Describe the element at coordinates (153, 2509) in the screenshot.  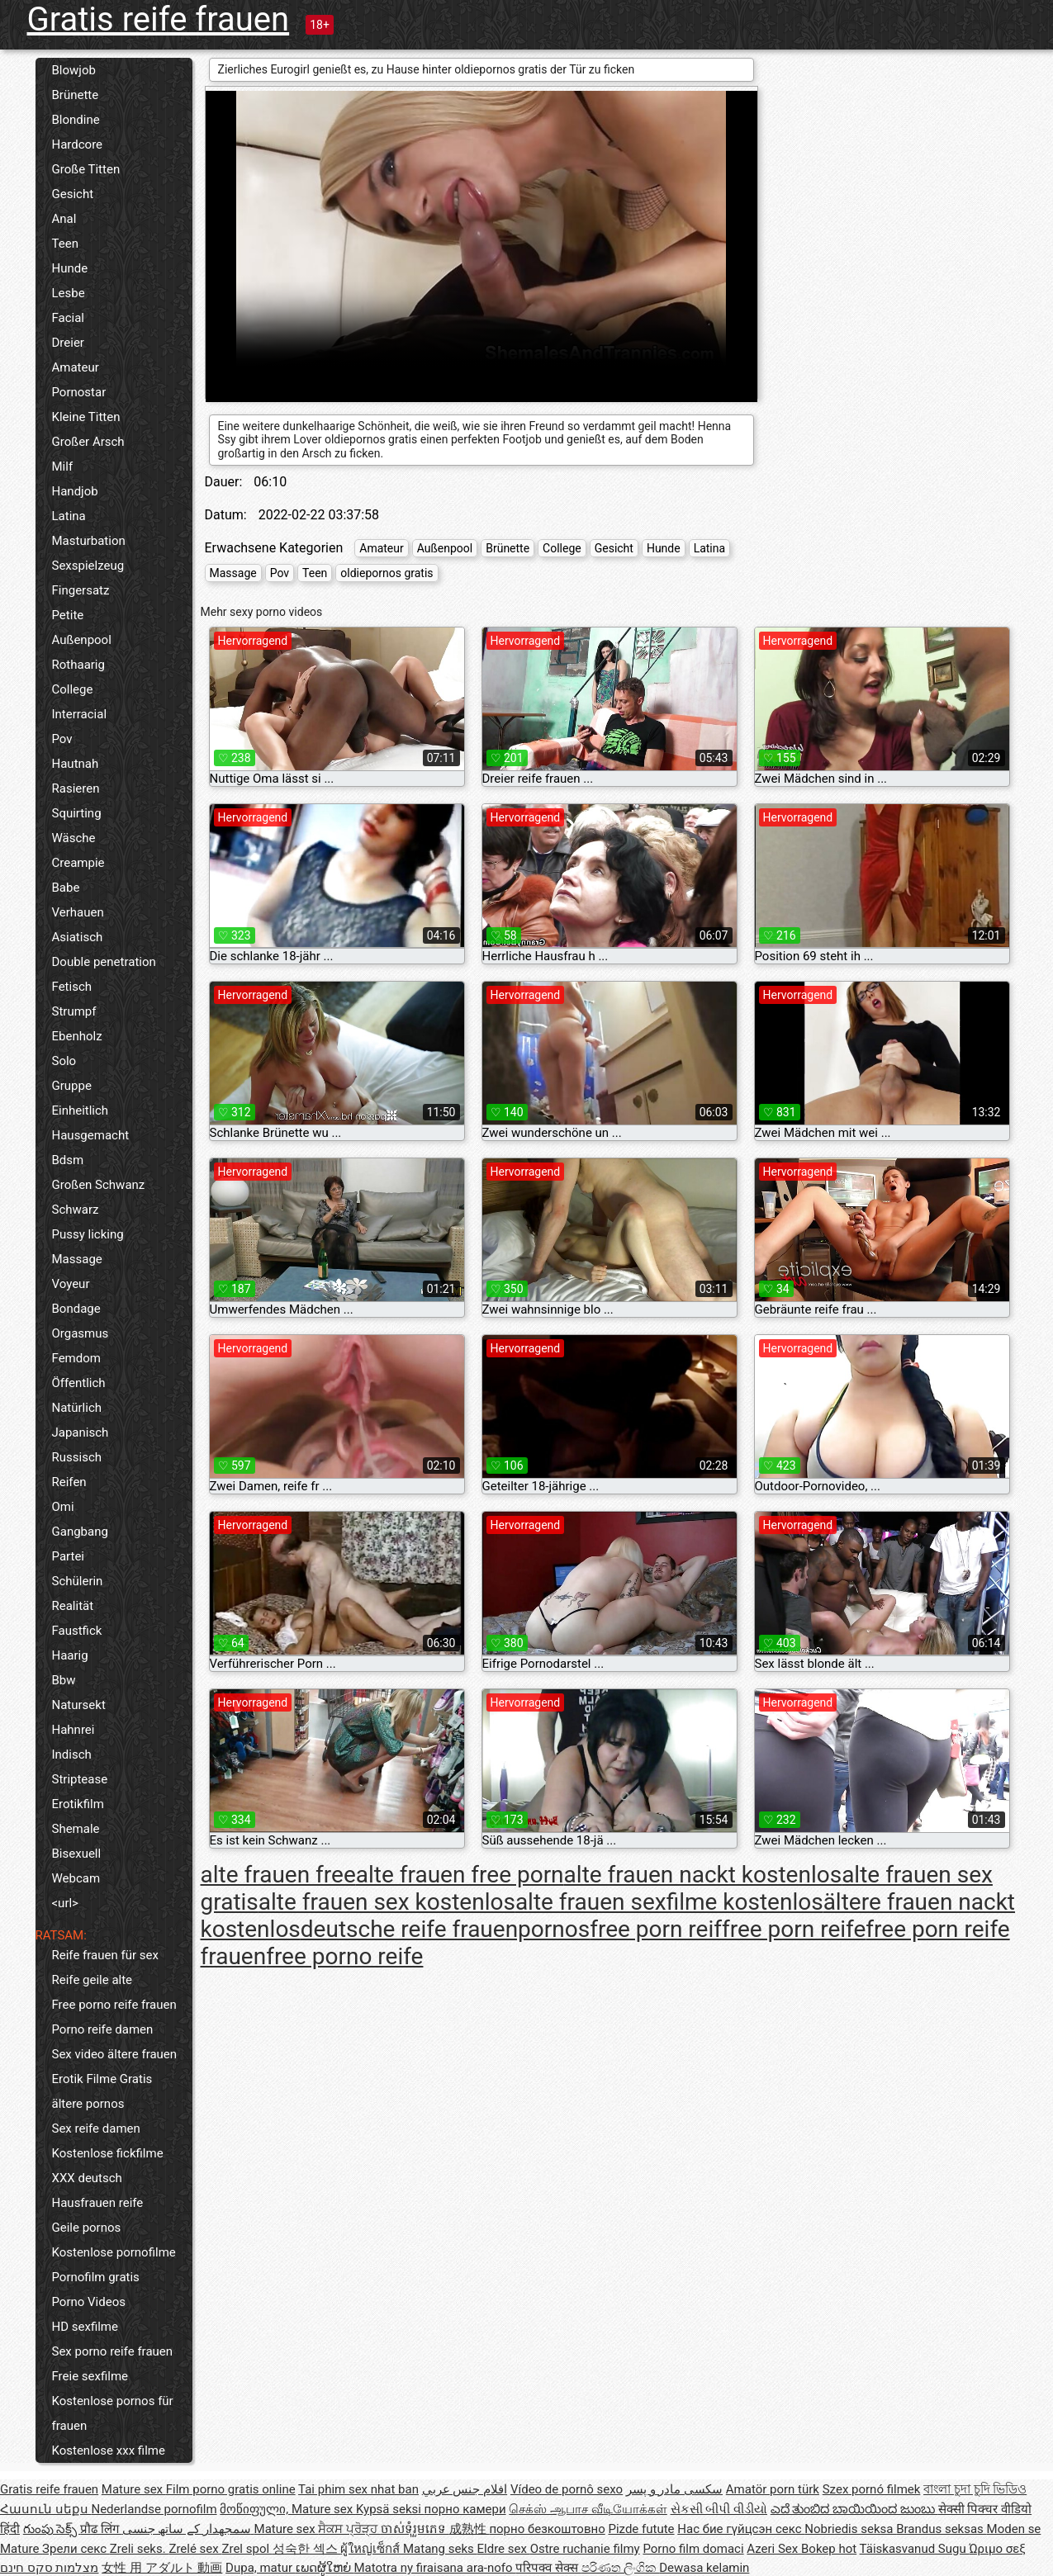
I see `Nederlandse pornofilm` at that location.